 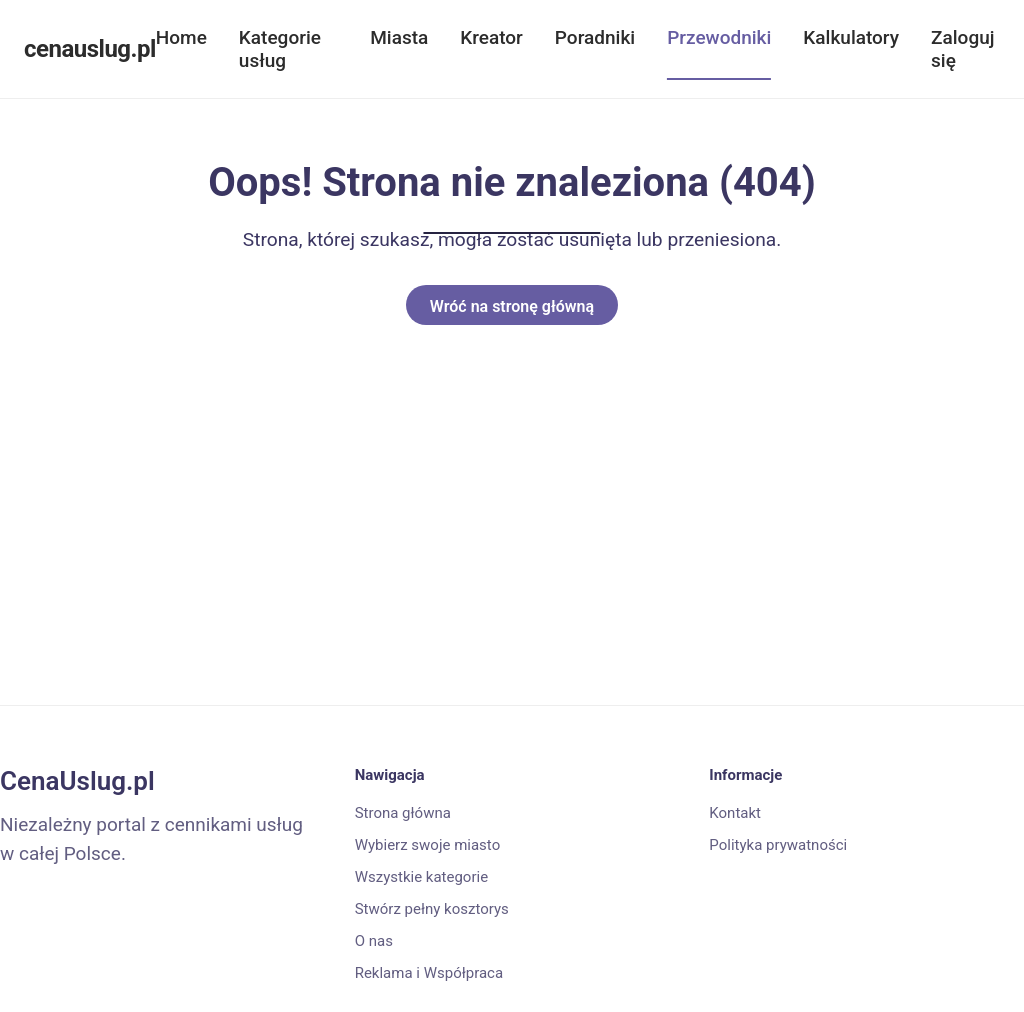 What do you see at coordinates (280, 49) in the screenshot?
I see `Kategorie usług` at bounding box center [280, 49].